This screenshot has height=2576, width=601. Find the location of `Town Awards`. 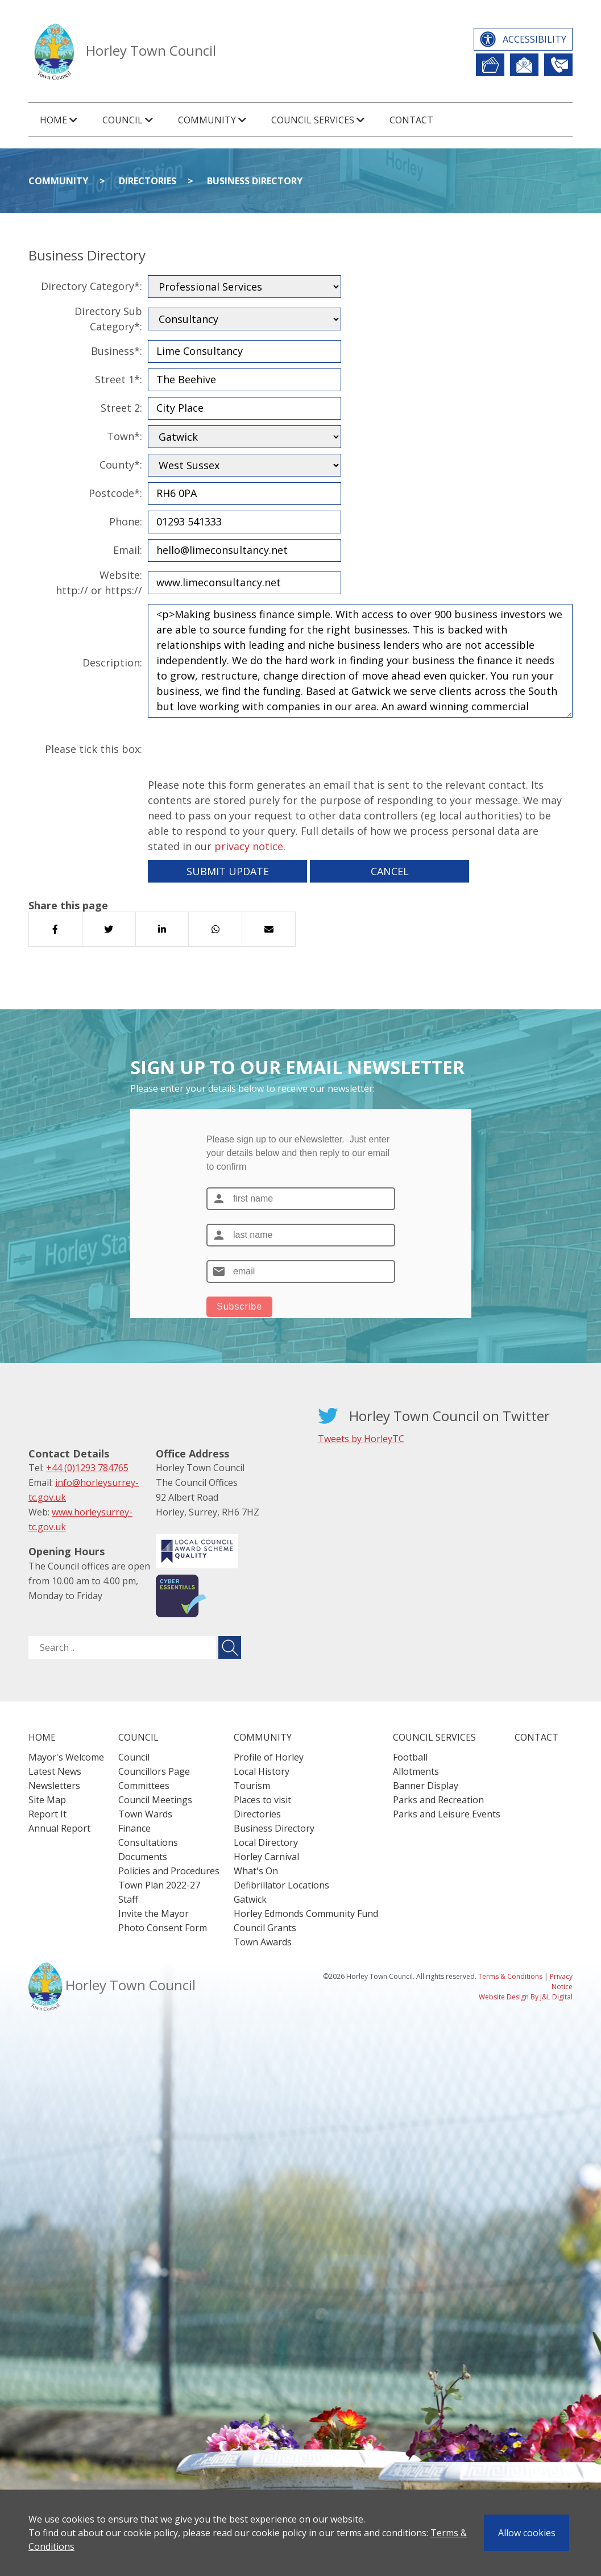

Town Awards is located at coordinates (263, 1942).